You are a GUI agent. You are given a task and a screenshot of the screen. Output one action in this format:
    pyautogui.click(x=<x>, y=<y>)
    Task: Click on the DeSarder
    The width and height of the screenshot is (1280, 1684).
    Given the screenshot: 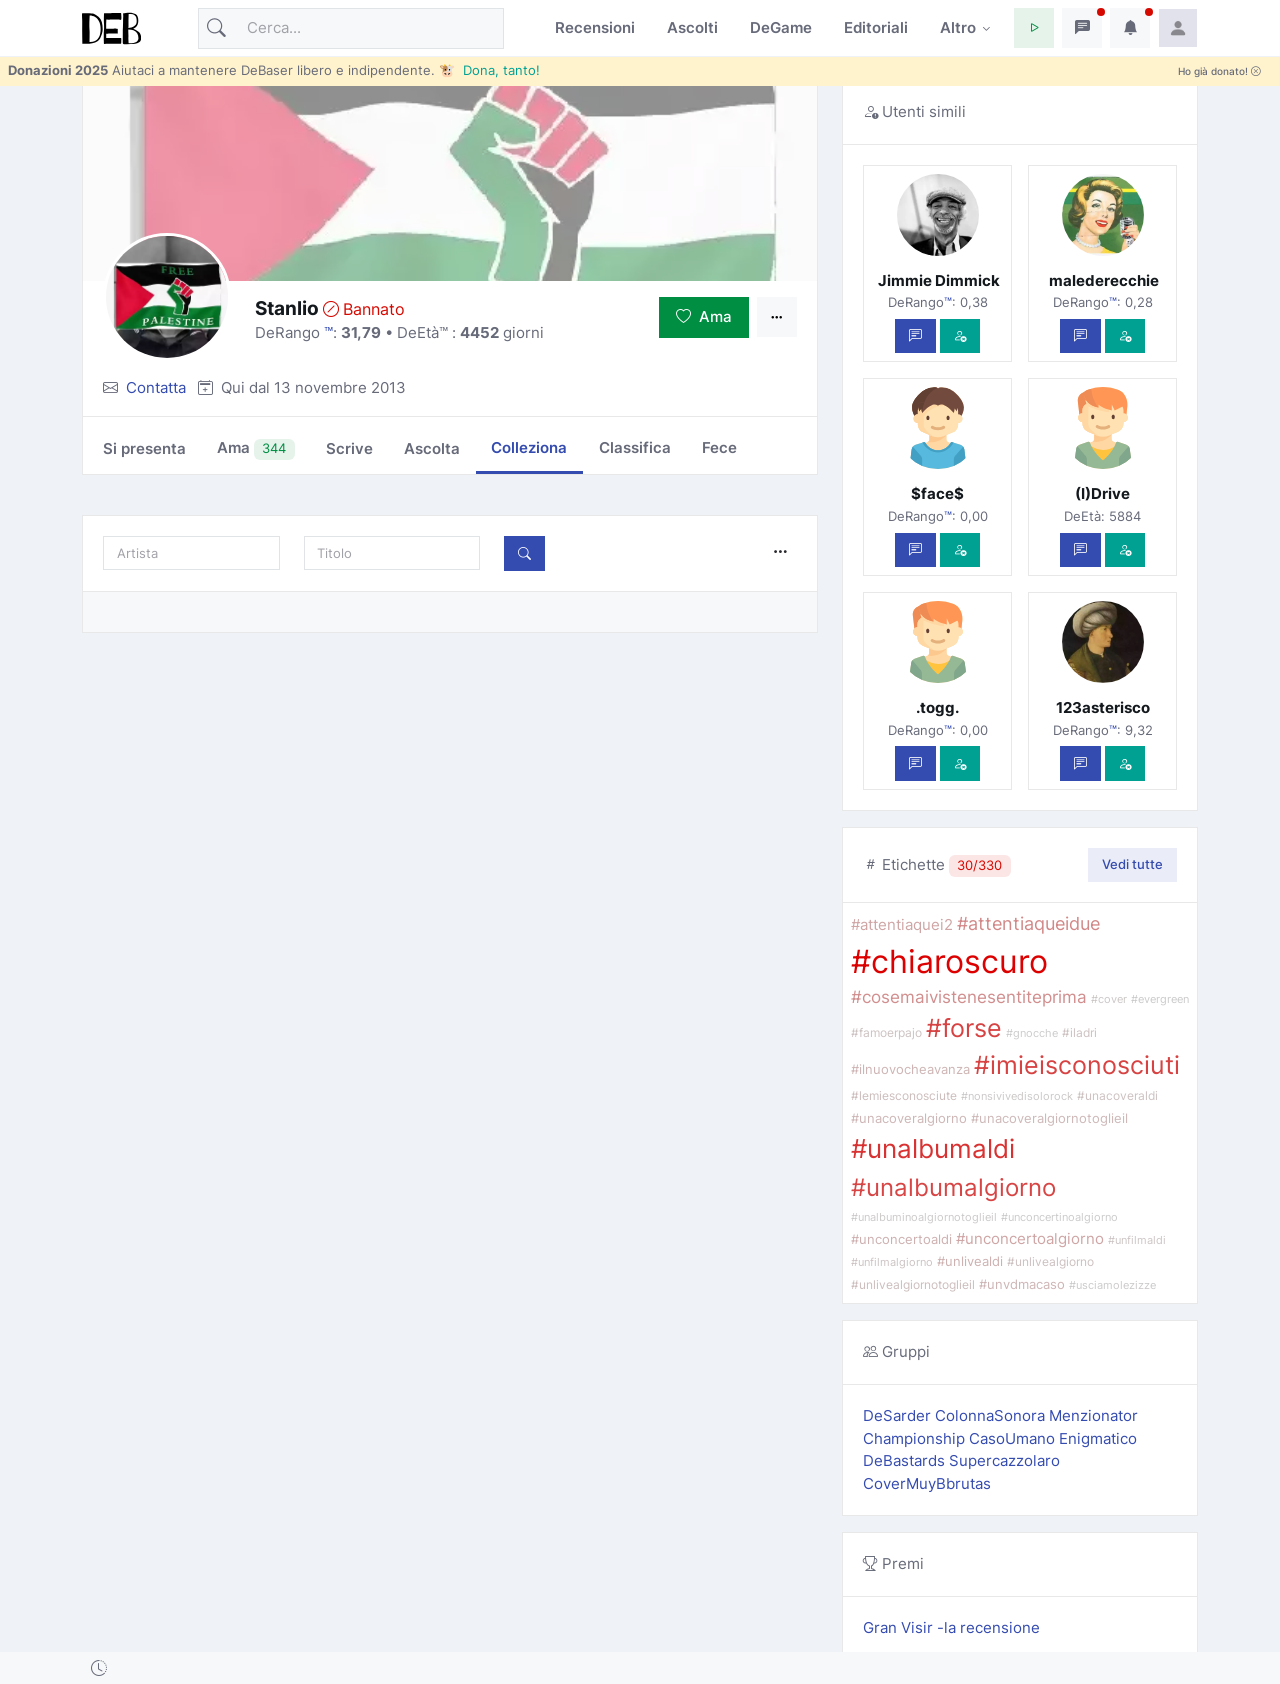 What is the action you would take?
    pyautogui.click(x=899, y=1415)
    